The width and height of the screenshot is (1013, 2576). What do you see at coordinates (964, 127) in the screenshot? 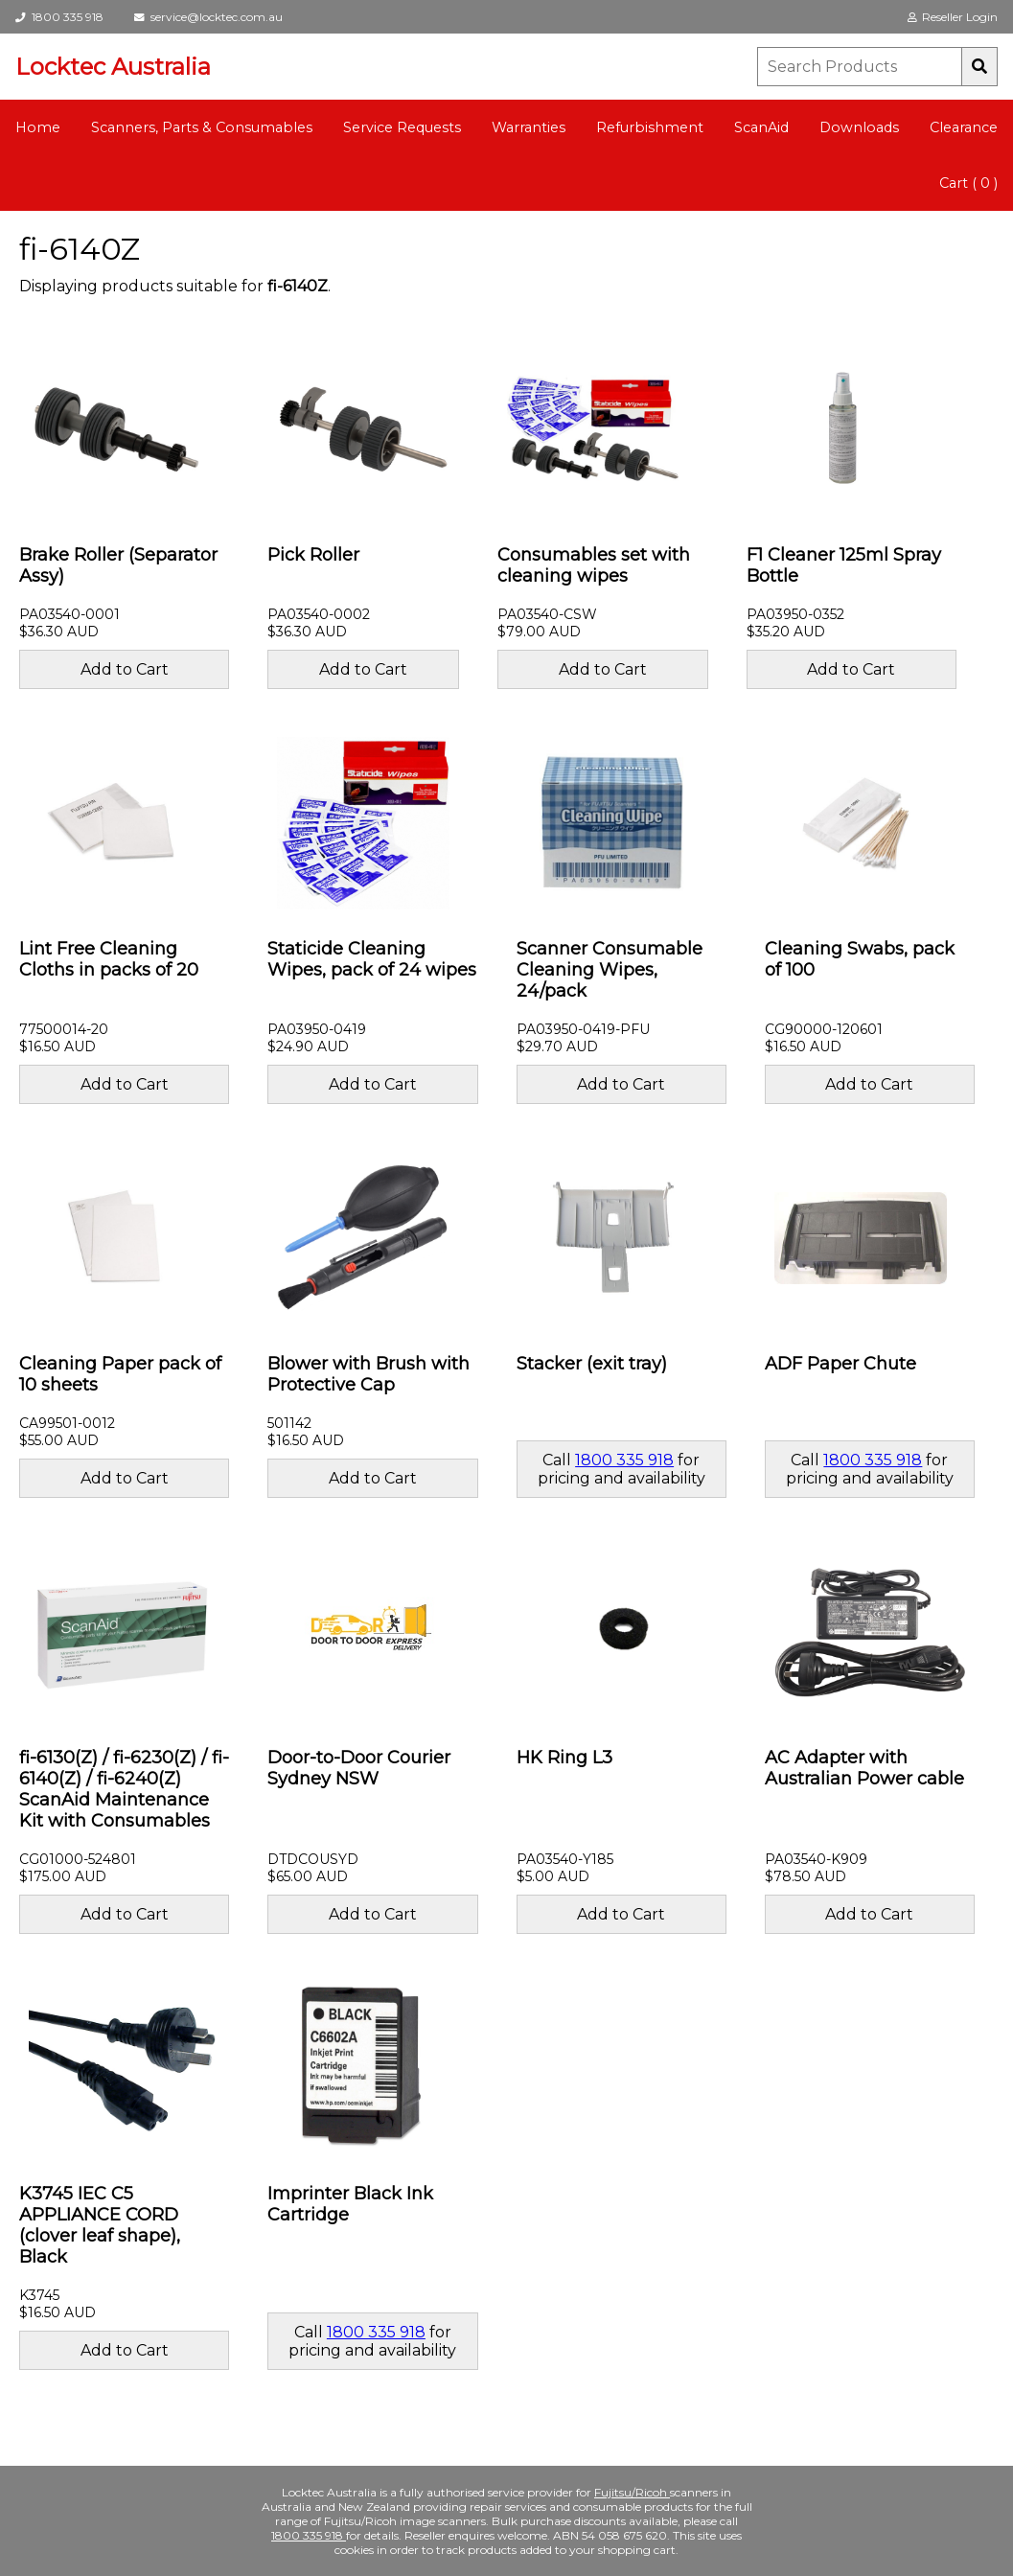
I see `Clearance` at bounding box center [964, 127].